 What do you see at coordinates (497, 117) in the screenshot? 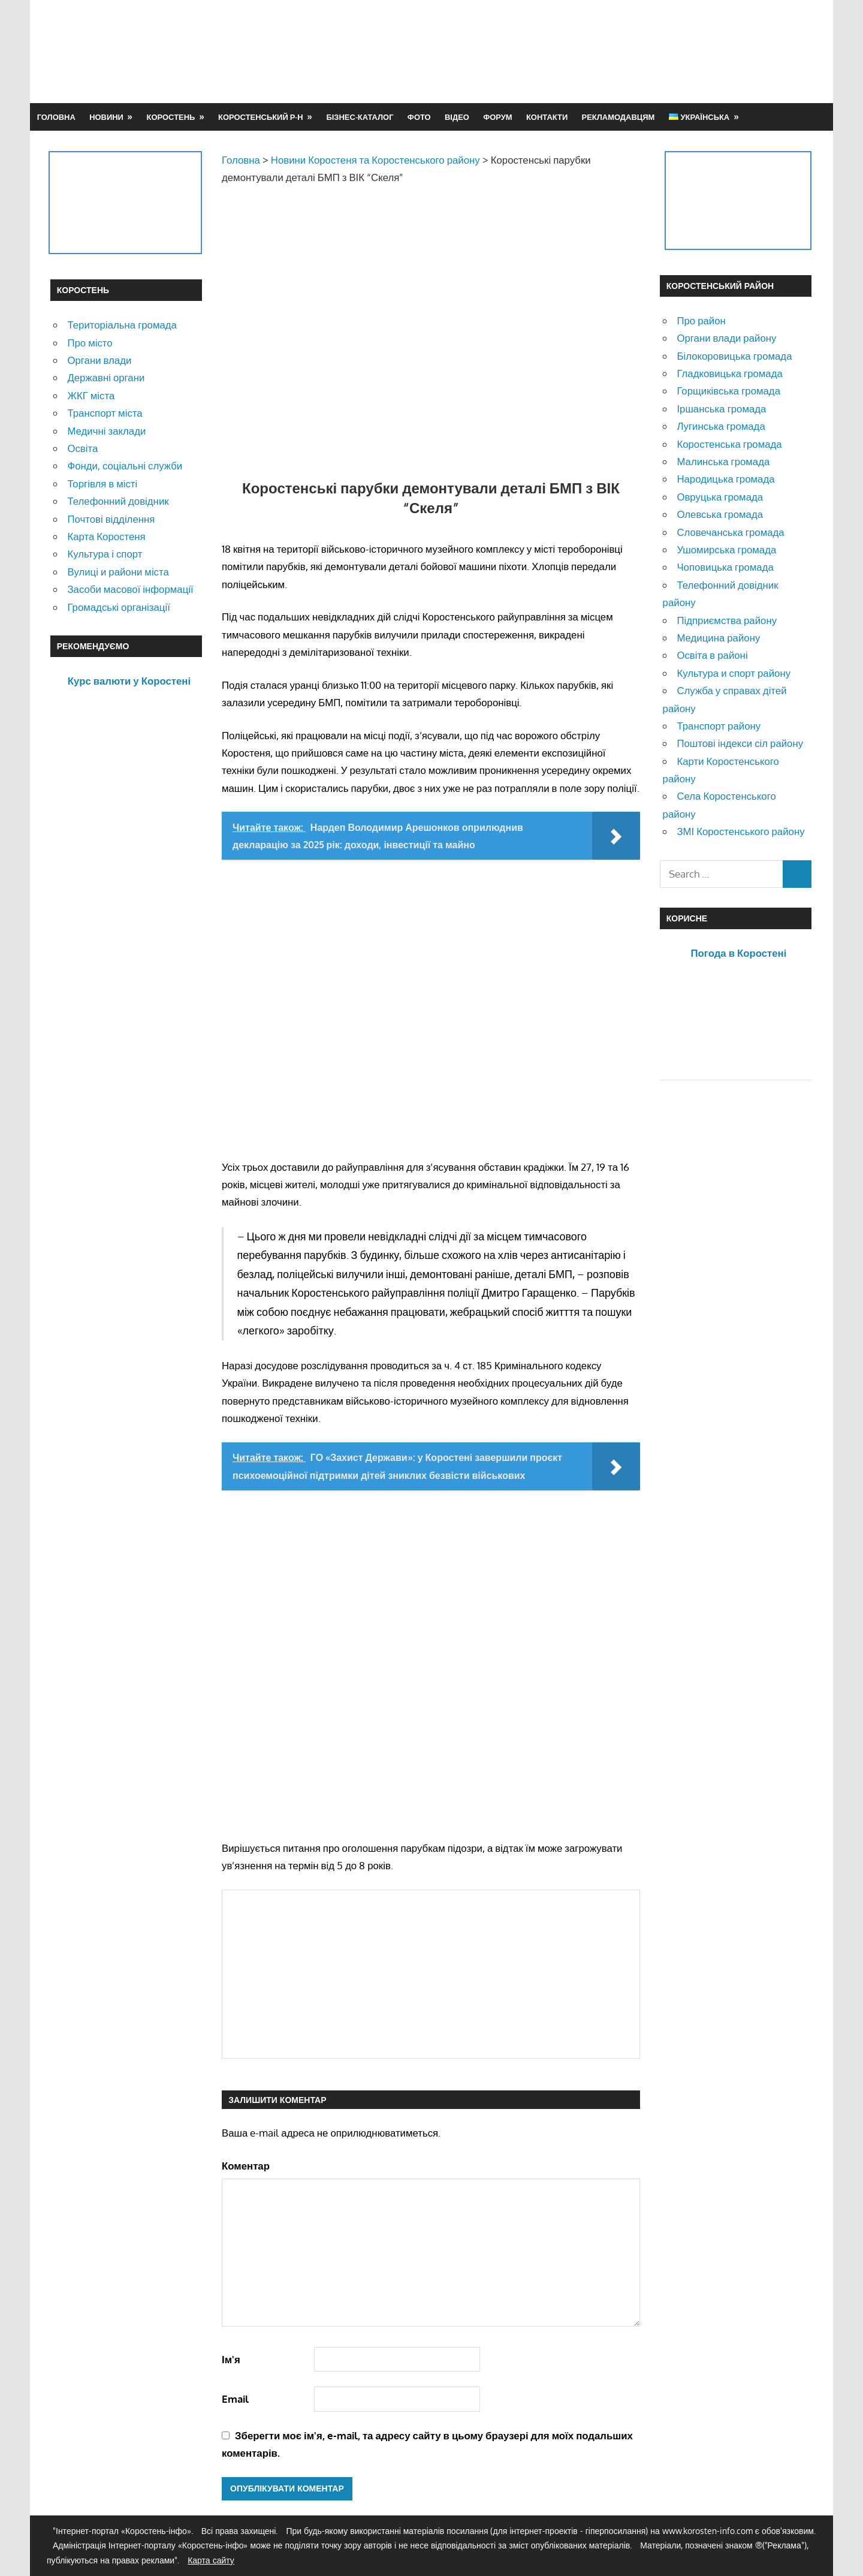
I see `Форум` at bounding box center [497, 117].